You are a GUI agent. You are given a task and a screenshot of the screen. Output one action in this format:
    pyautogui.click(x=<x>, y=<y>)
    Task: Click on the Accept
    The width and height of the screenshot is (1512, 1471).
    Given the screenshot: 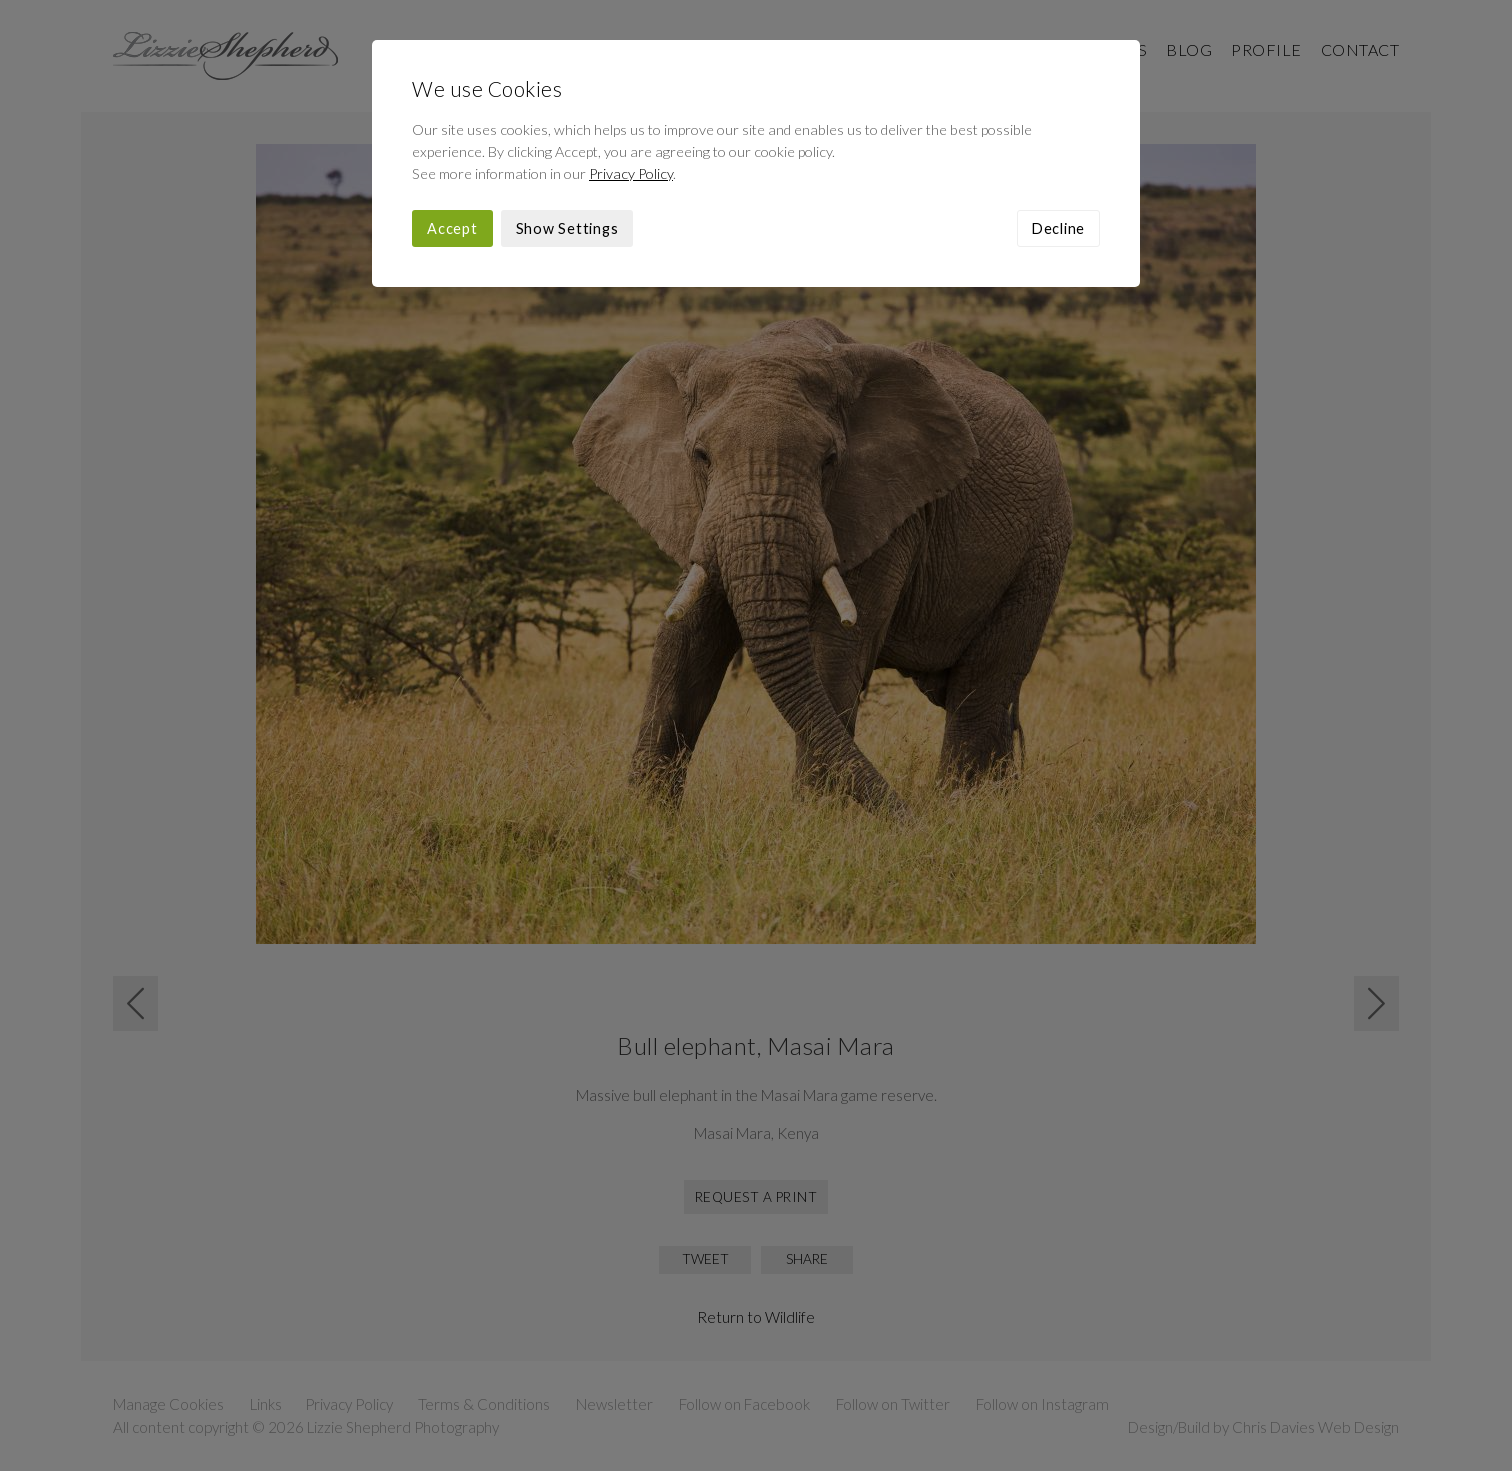 What is the action you would take?
    pyautogui.click(x=452, y=228)
    